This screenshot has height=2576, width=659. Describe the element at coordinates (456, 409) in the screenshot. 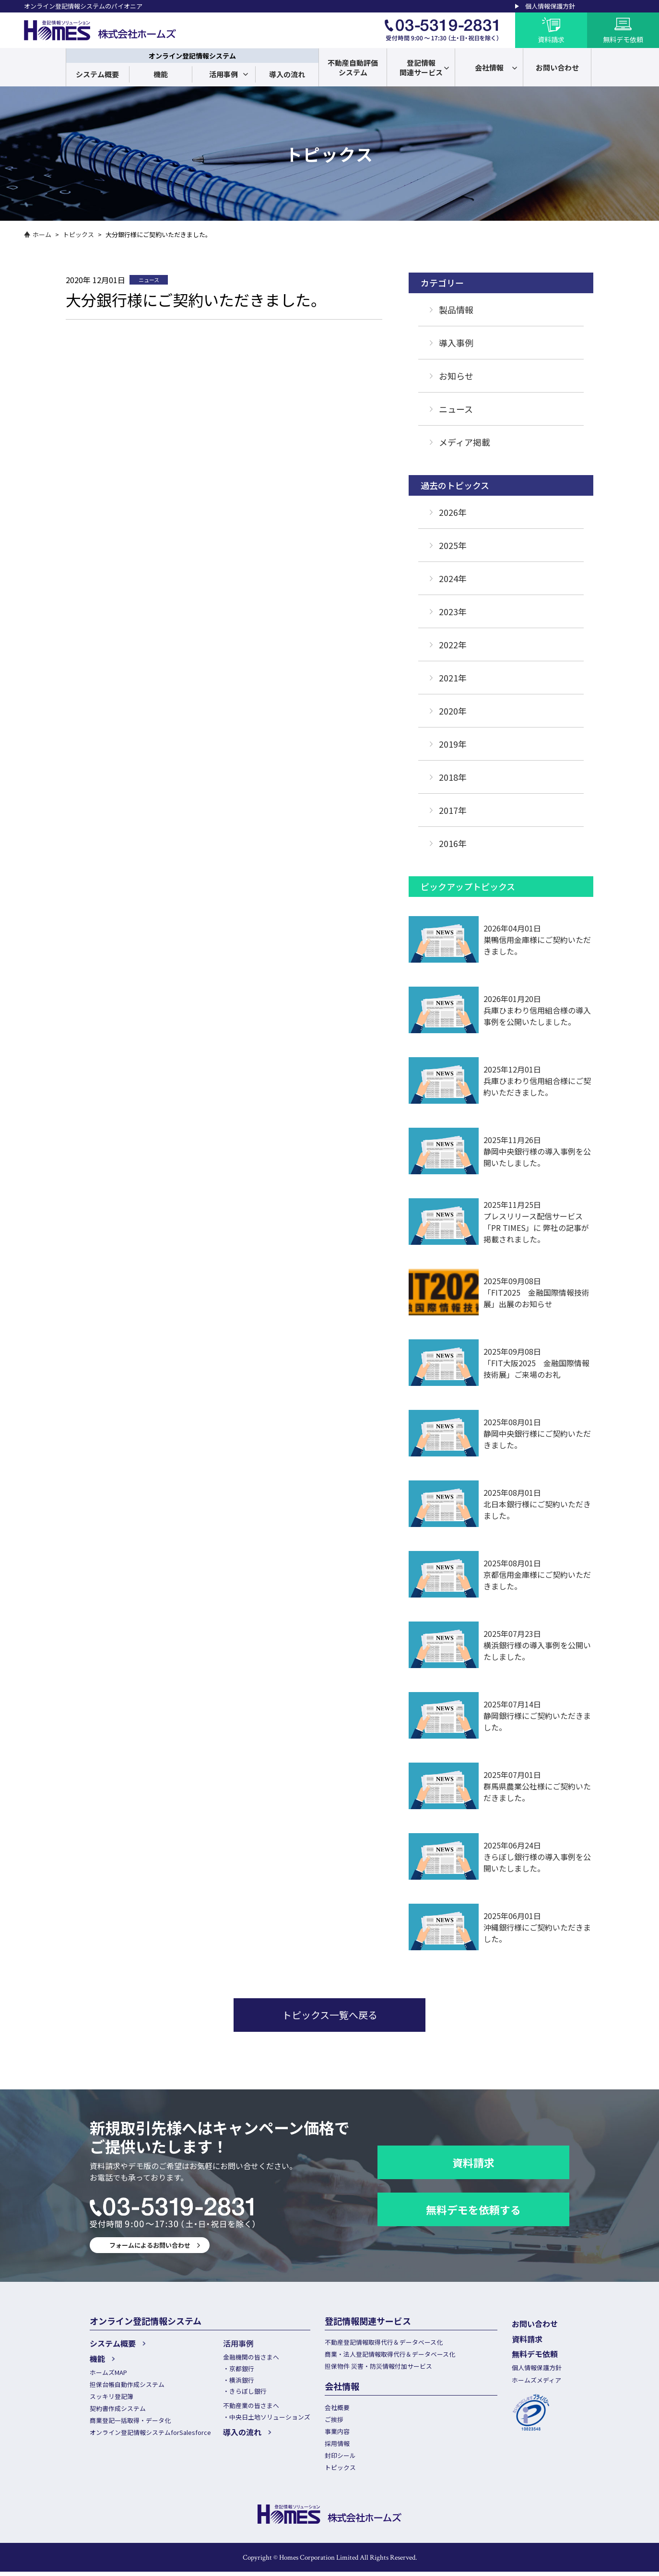

I see `ニュース` at that location.